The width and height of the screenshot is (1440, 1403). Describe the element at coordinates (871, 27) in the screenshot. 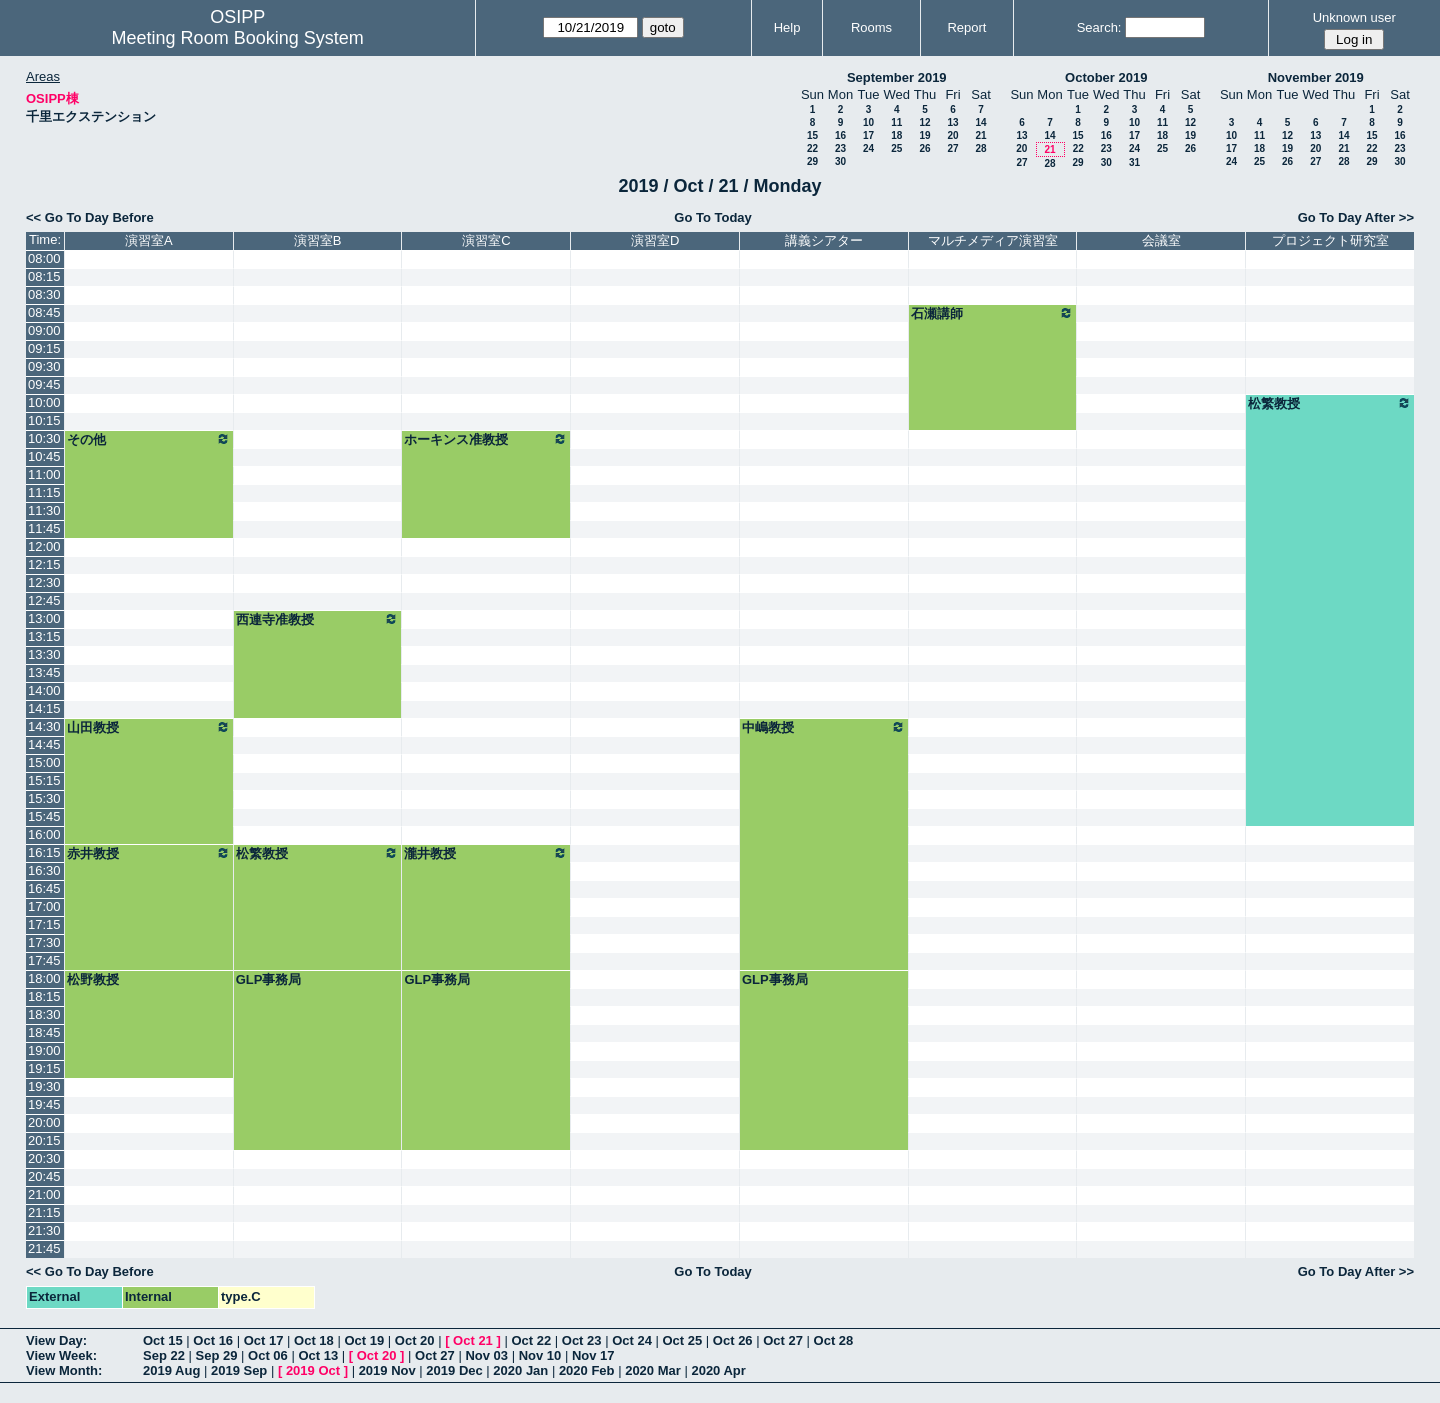

I see `Rooms` at that location.